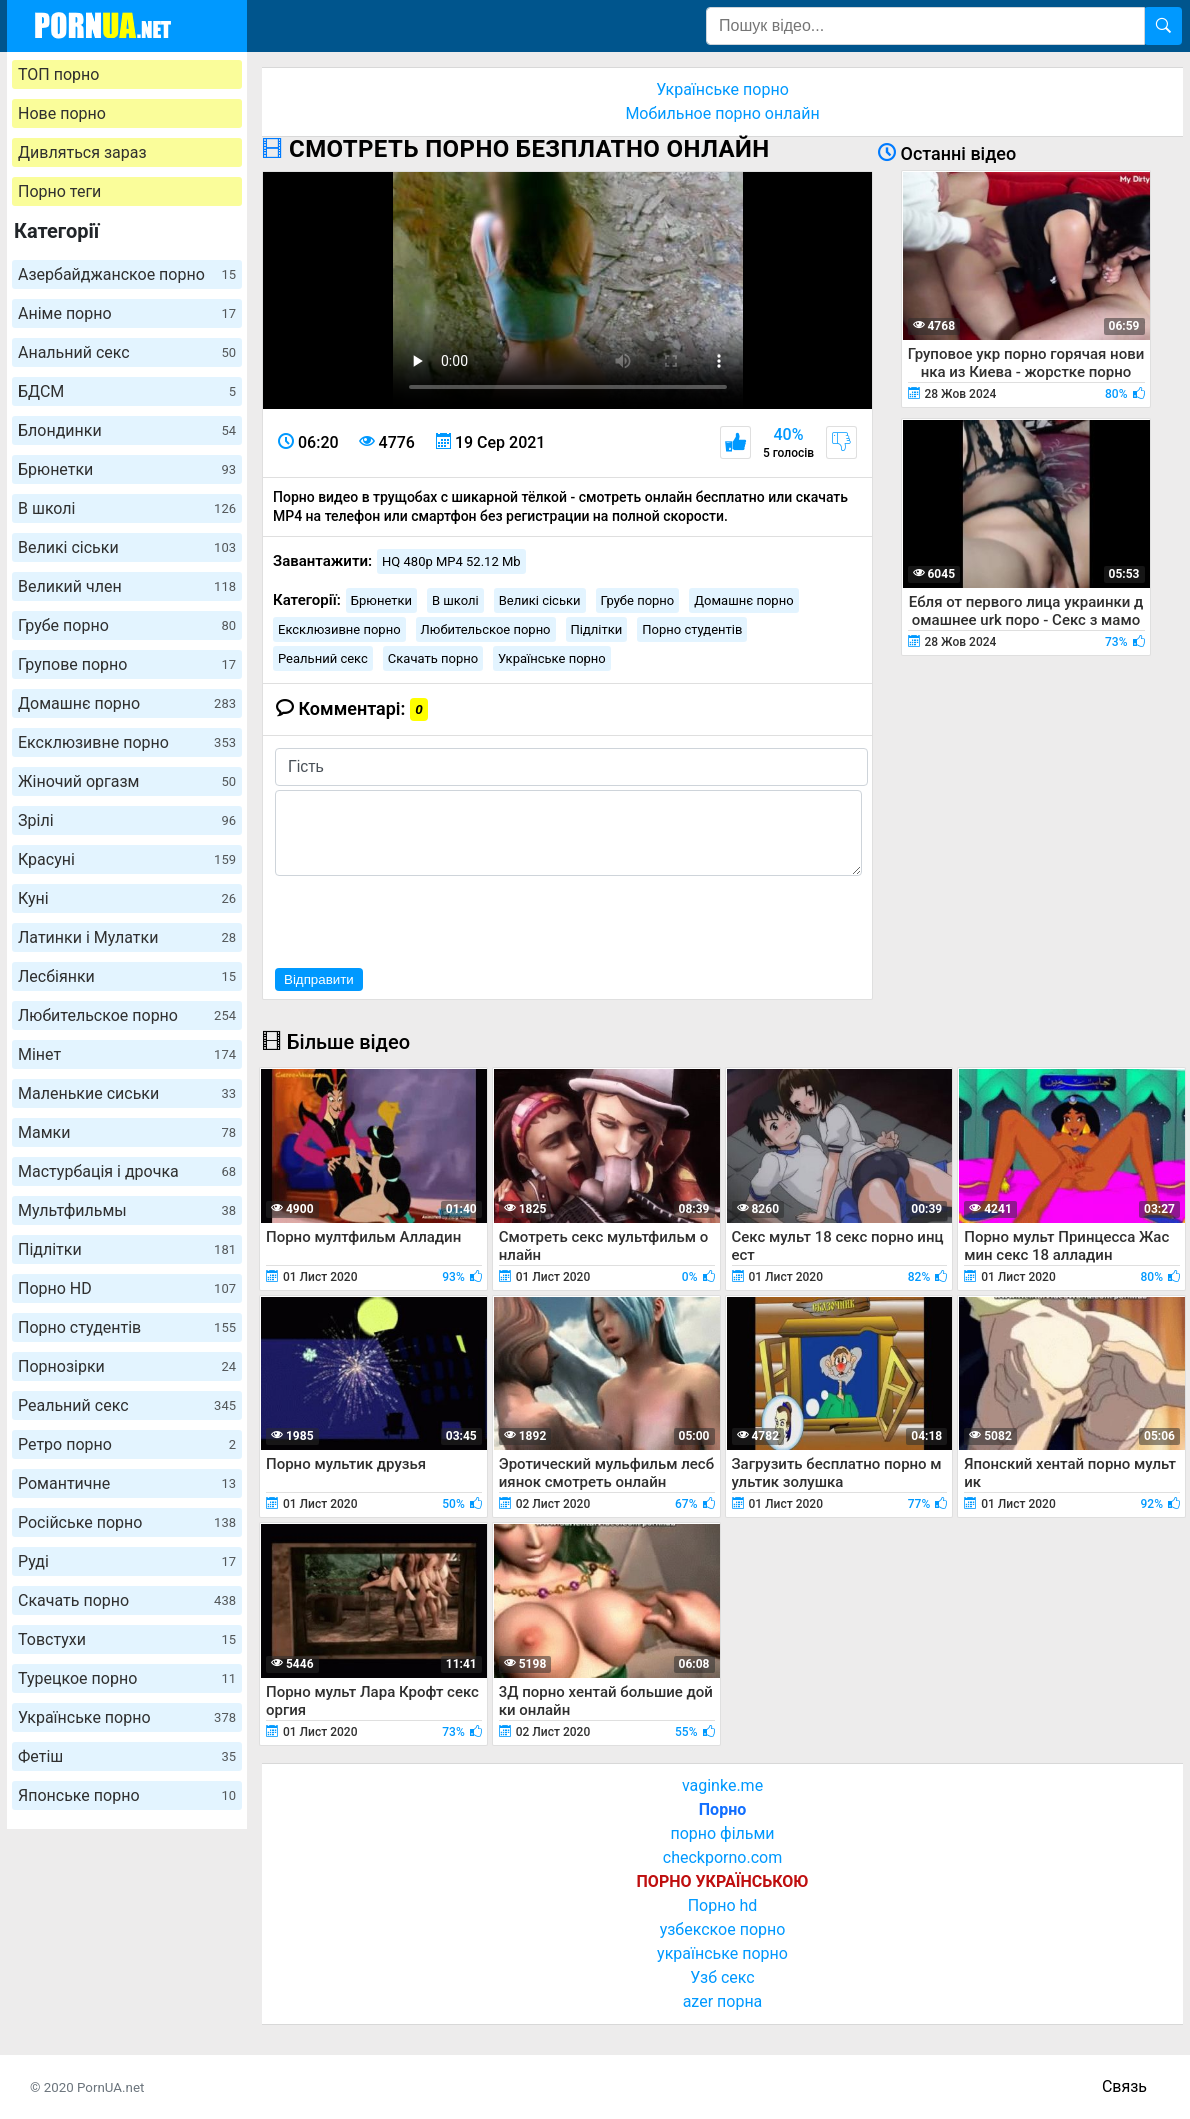  Describe the element at coordinates (82, 152) in the screenshot. I see `Дивляться зараз` at that location.